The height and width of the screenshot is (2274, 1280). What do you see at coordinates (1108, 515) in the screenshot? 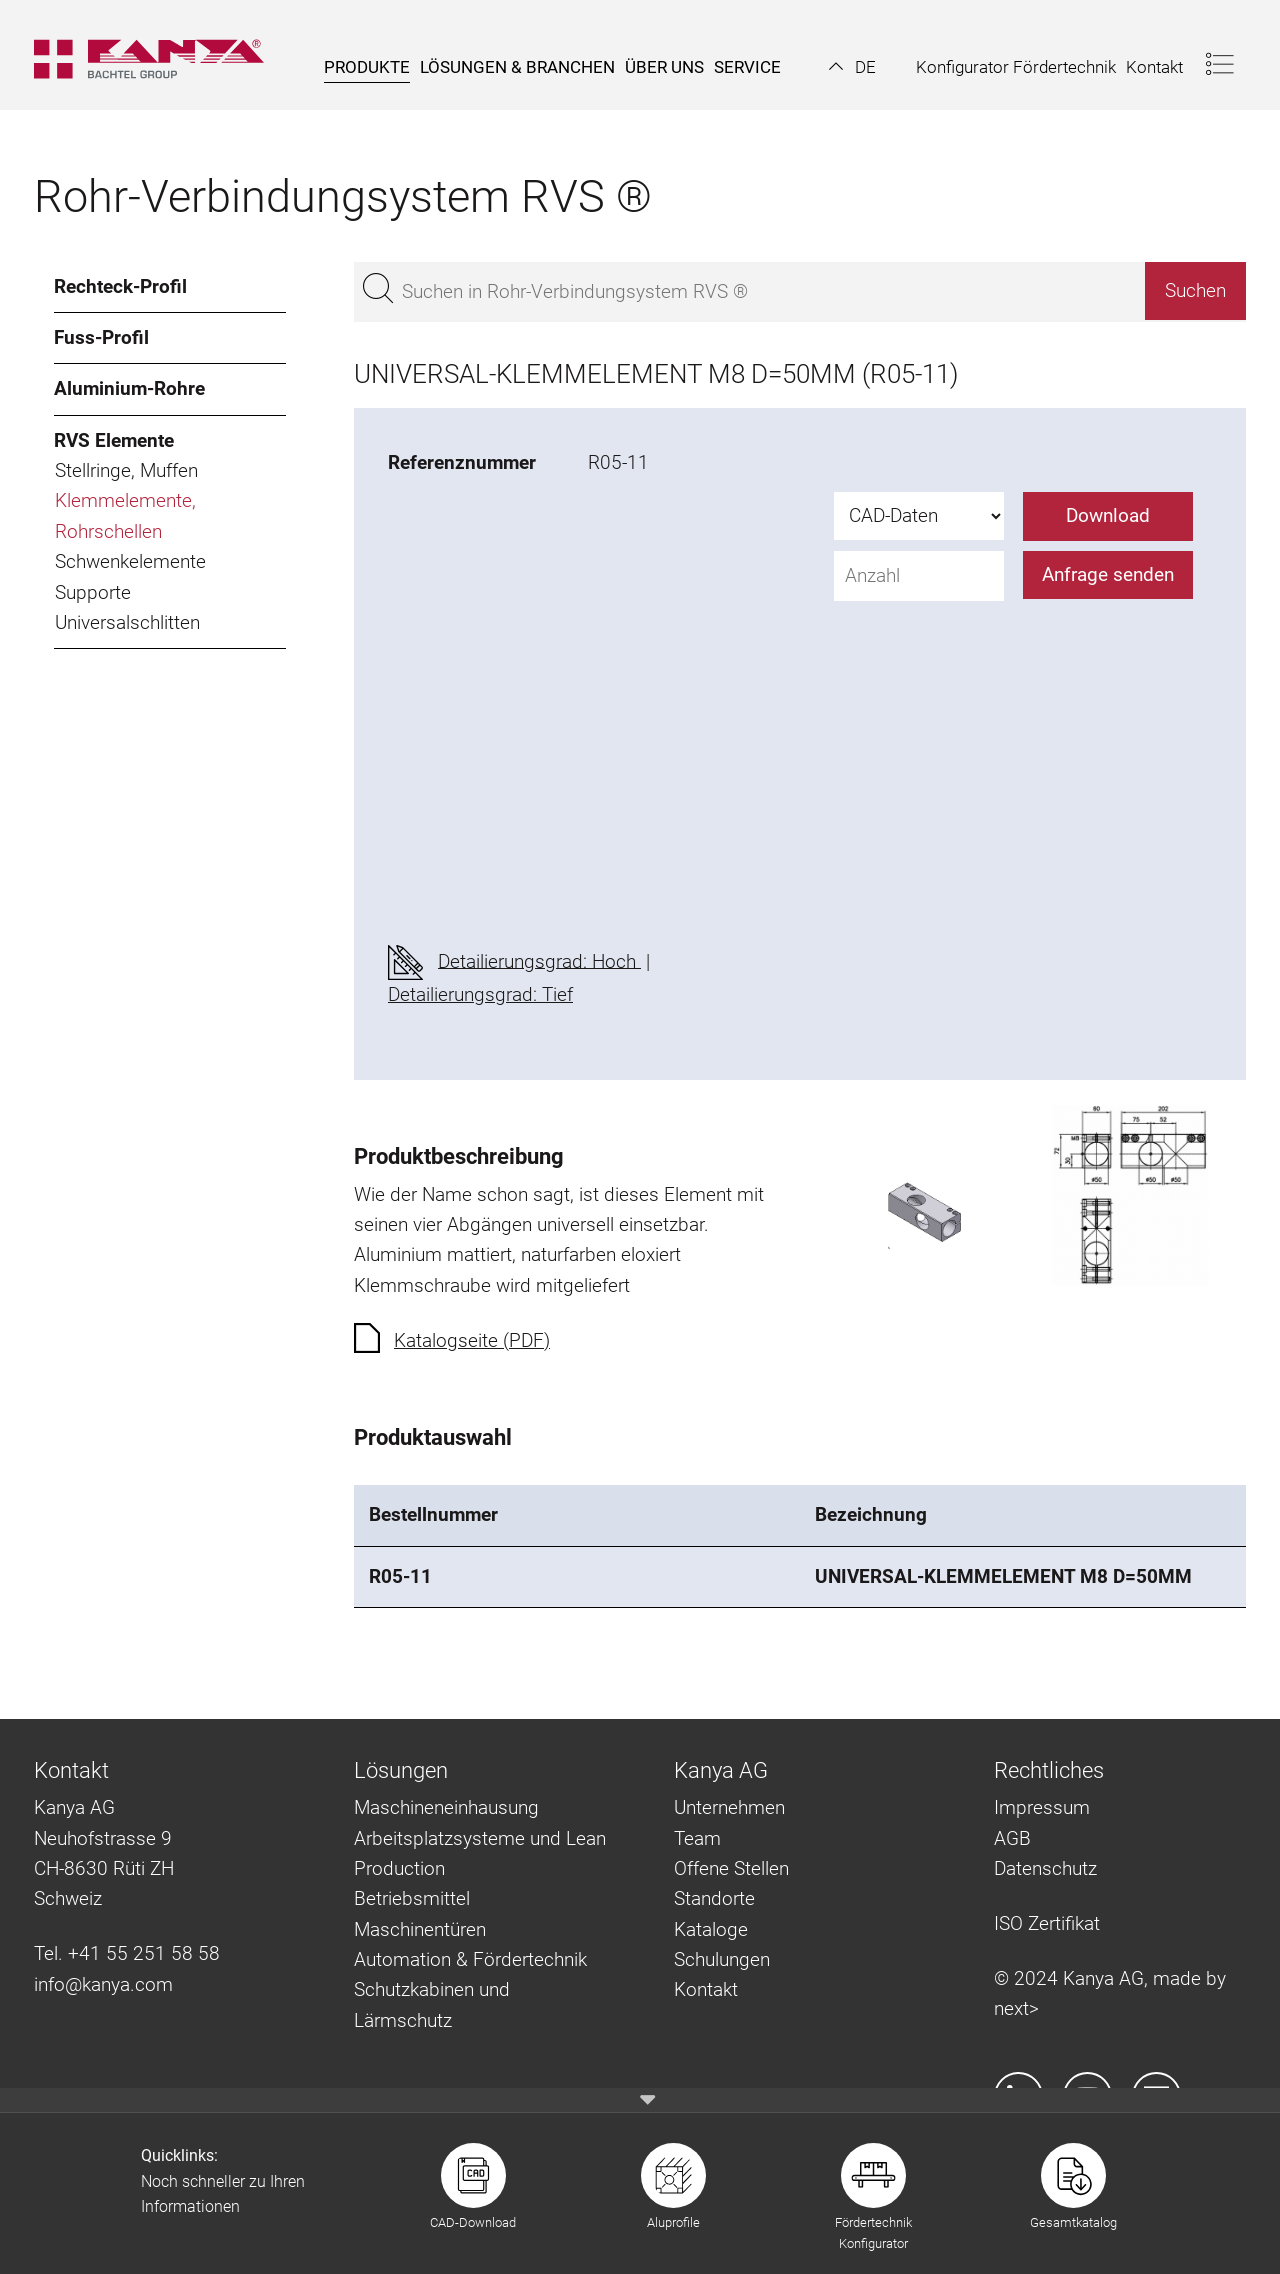
I see `Download` at bounding box center [1108, 515].